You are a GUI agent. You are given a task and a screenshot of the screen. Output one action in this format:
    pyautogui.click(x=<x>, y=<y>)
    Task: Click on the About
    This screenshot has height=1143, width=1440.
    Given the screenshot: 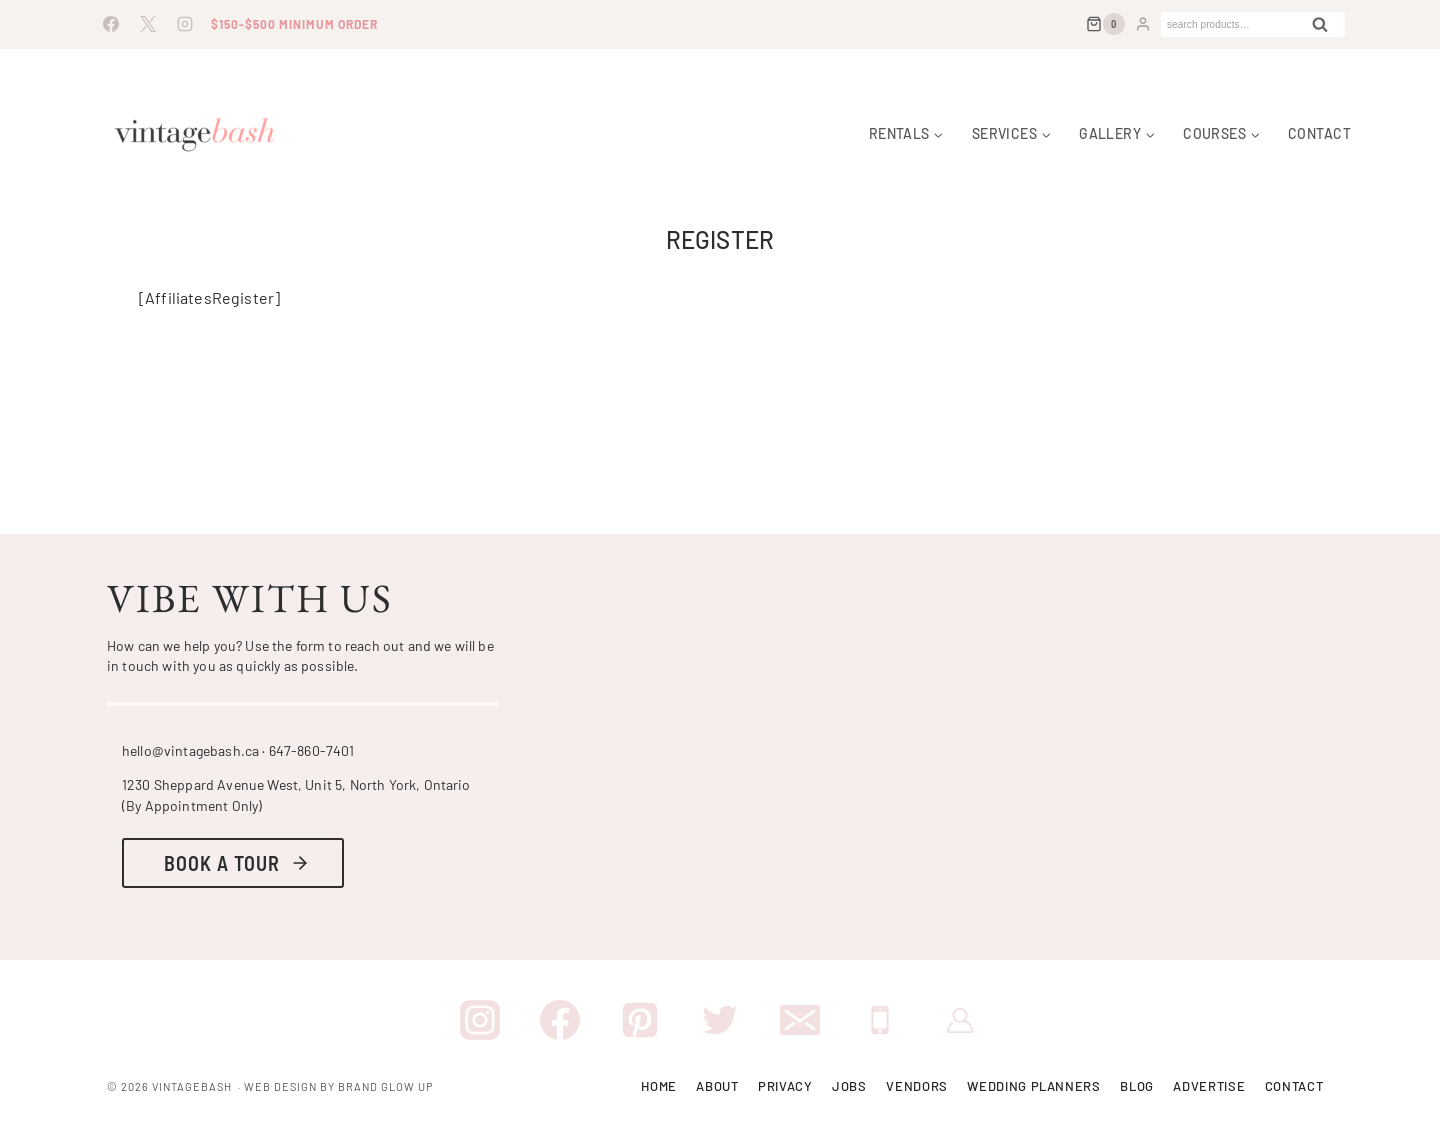 What is the action you would take?
    pyautogui.click(x=717, y=1086)
    